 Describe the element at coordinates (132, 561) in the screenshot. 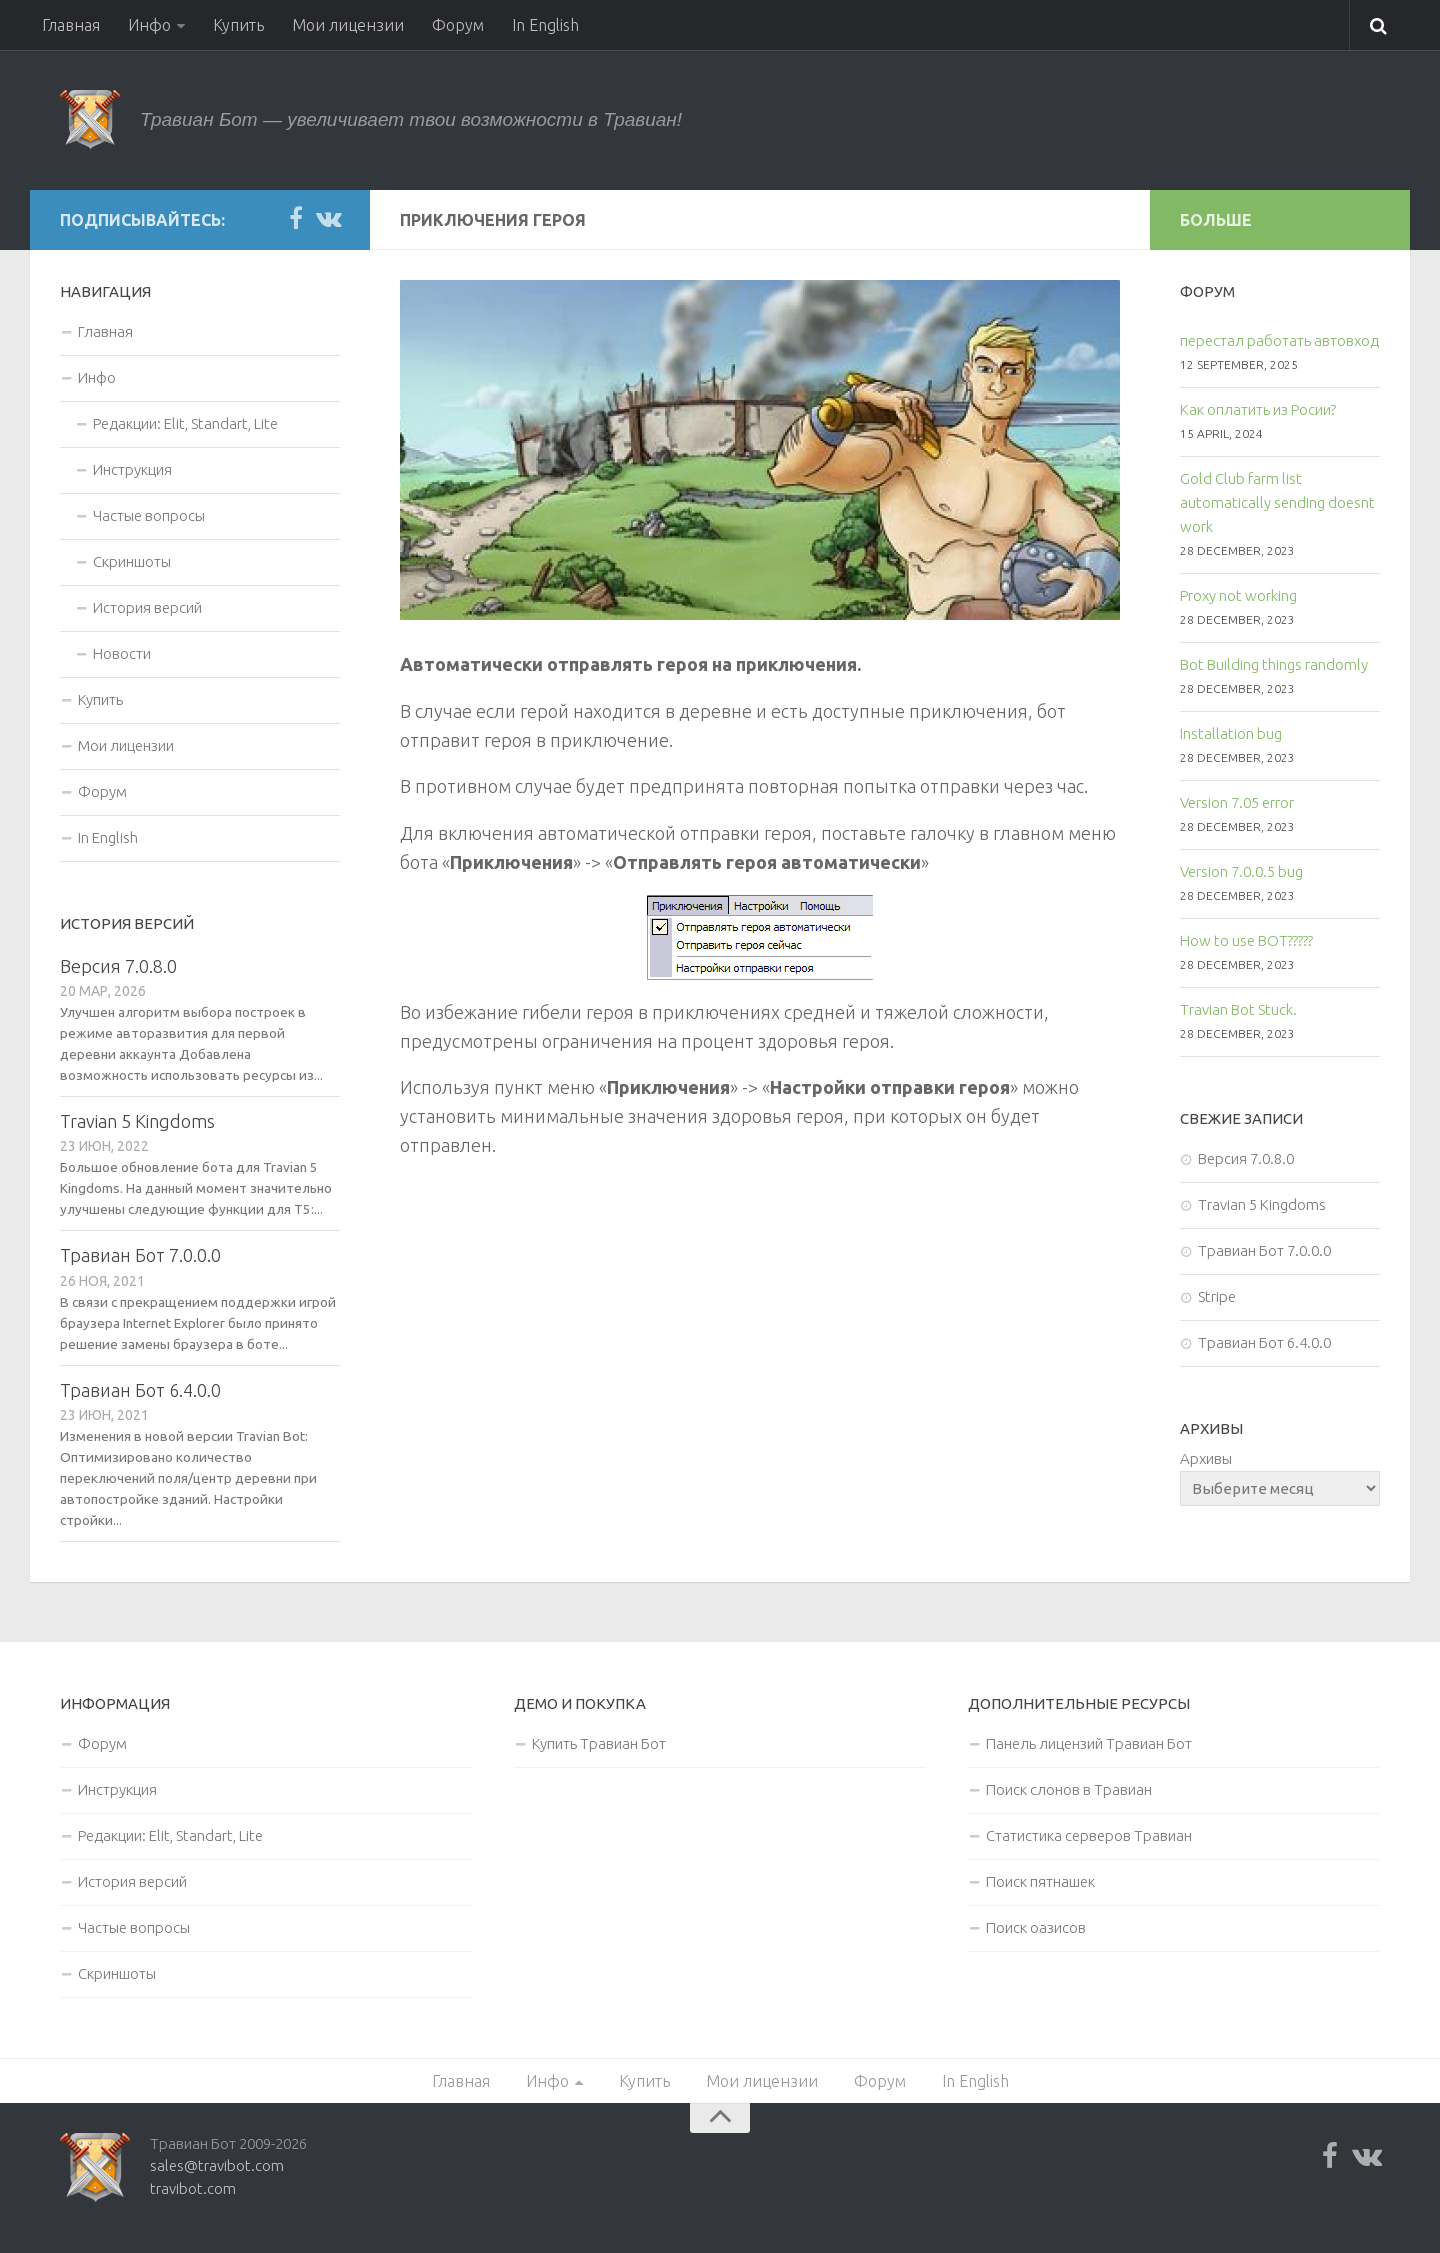

I see `Скриншоты` at that location.